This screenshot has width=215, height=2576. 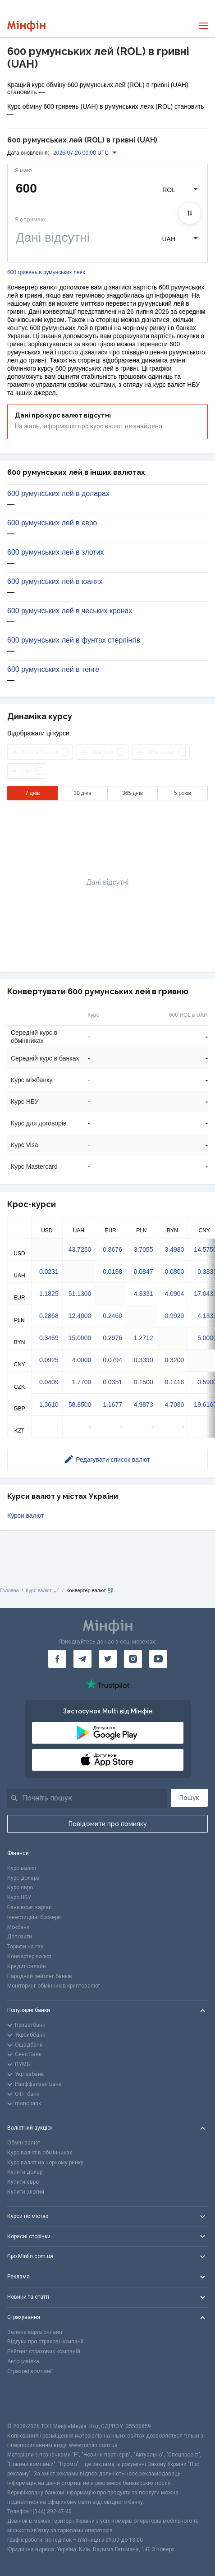 What do you see at coordinates (30, 2371) in the screenshot?
I see `Страхові компанії` at bounding box center [30, 2371].